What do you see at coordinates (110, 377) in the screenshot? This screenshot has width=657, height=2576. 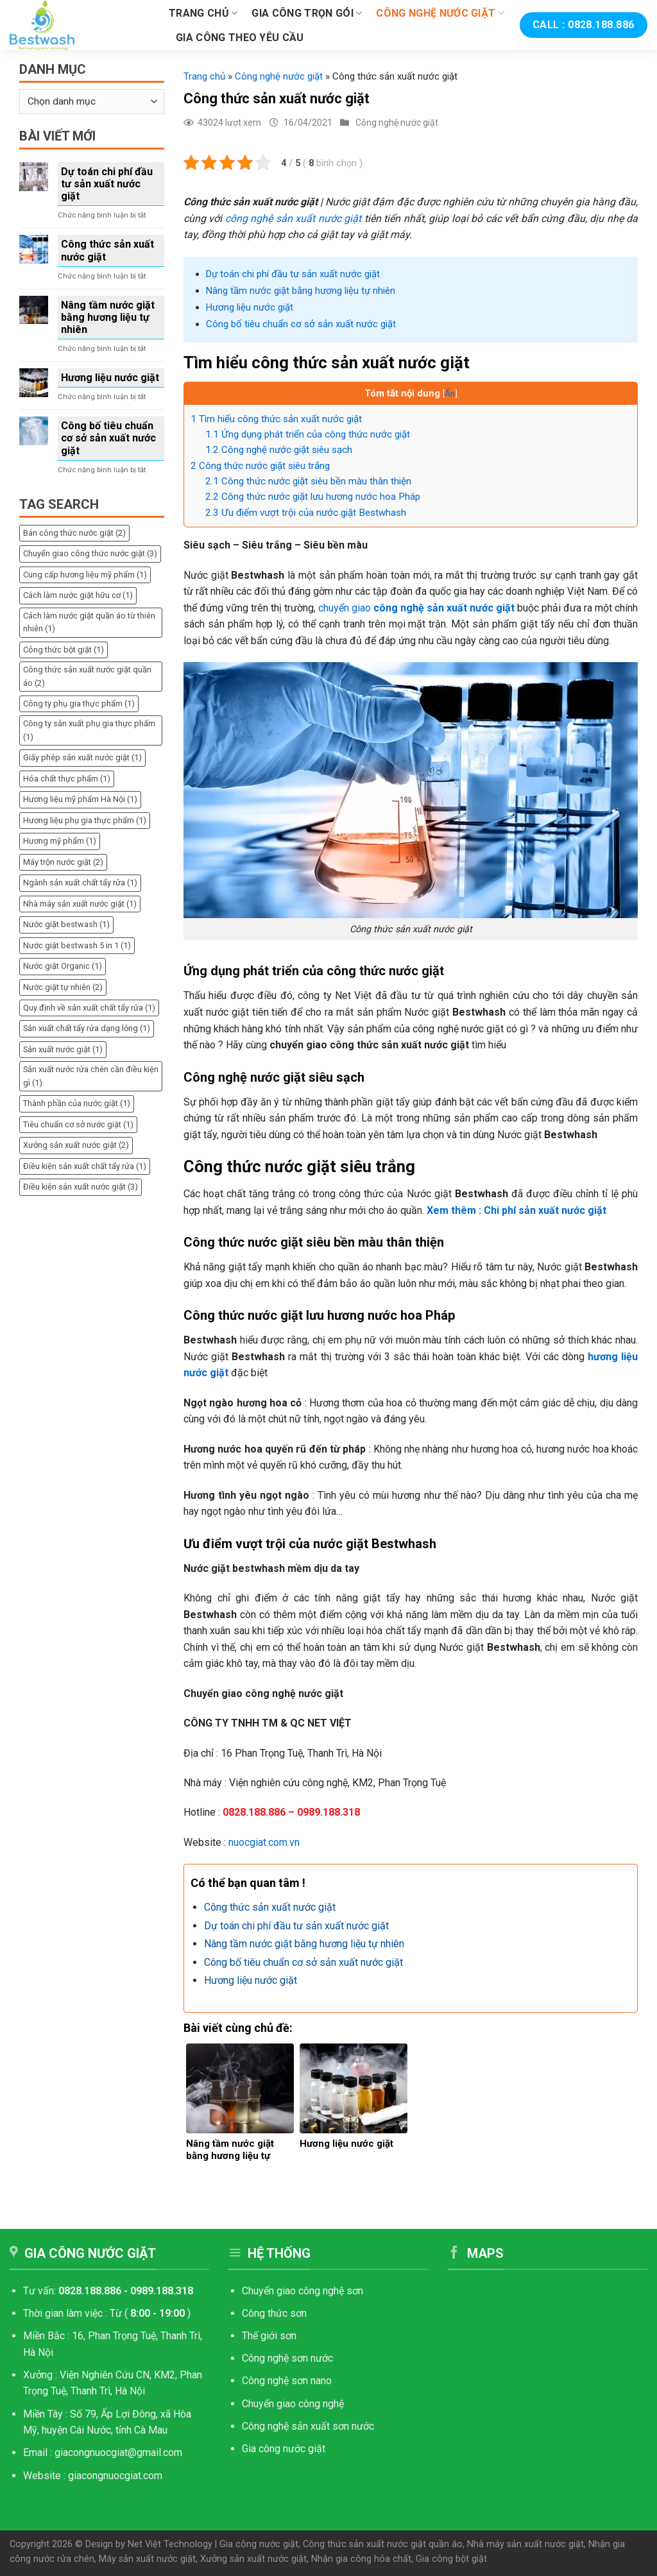 I see `Hương liệu nước giặt` at bounding box center [110, 377].